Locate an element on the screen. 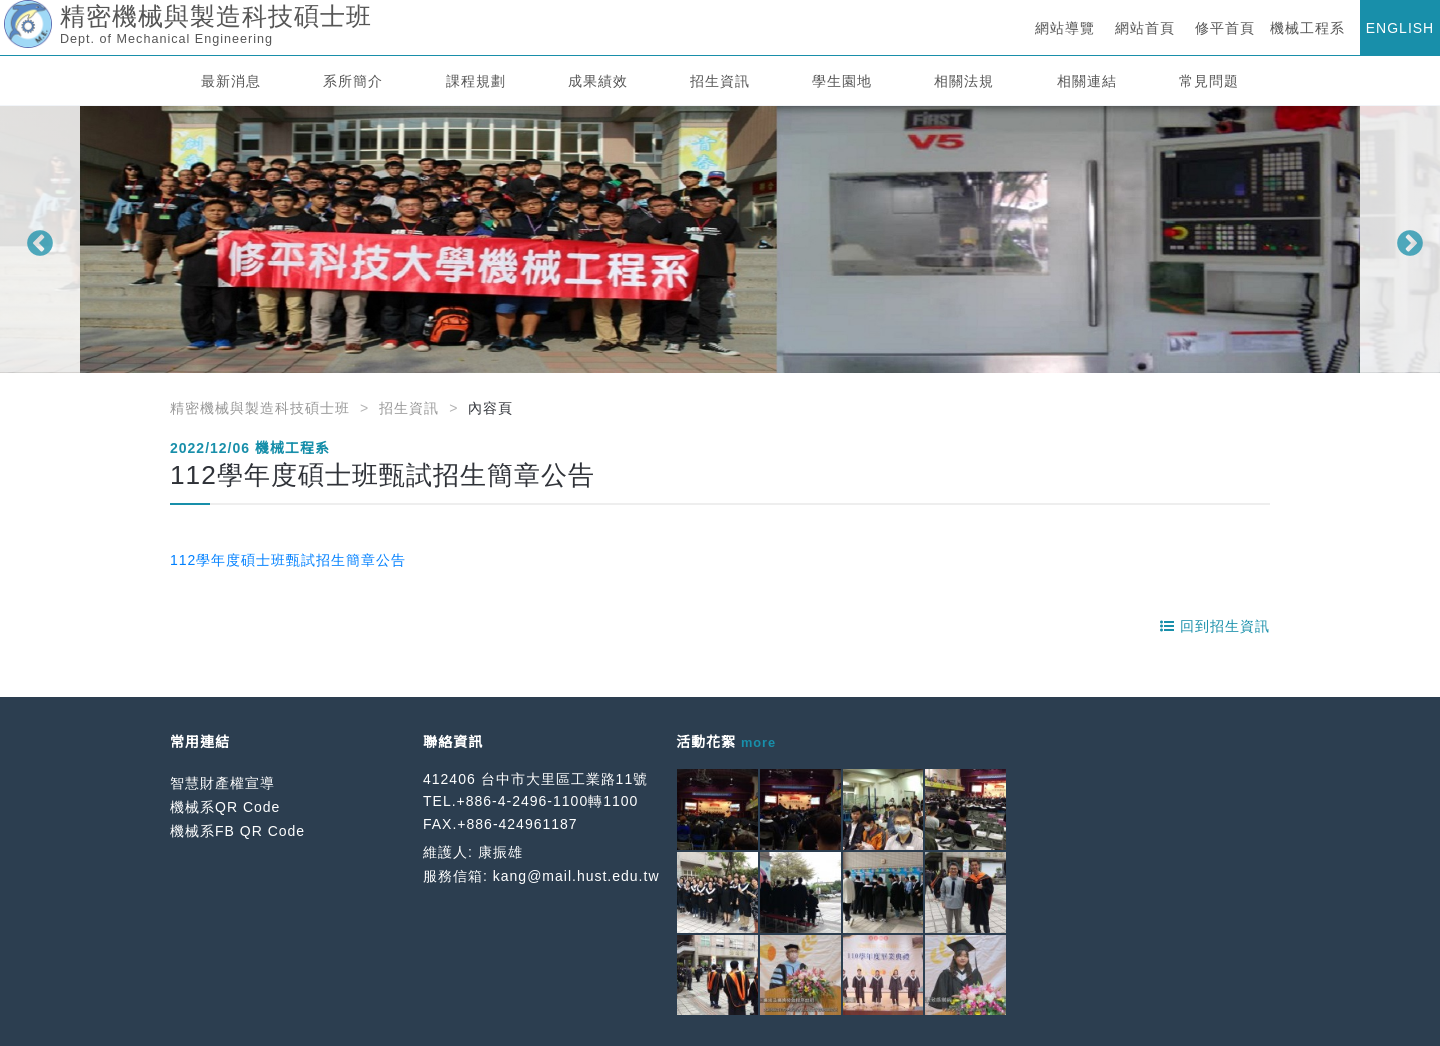  kang@mail.hust.edu.tw is located at coordinates (576, 876).